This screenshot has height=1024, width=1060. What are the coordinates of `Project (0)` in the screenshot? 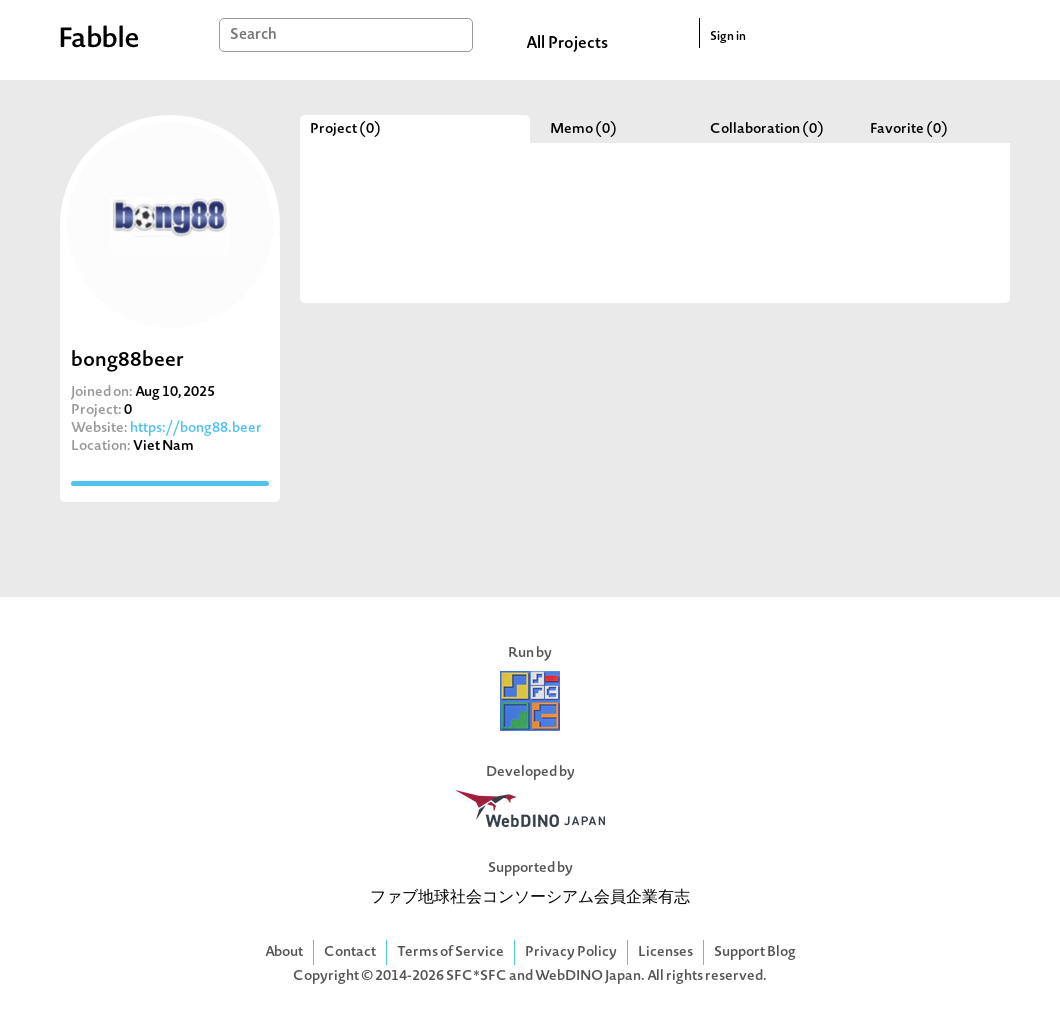 It's located at (345, 129).